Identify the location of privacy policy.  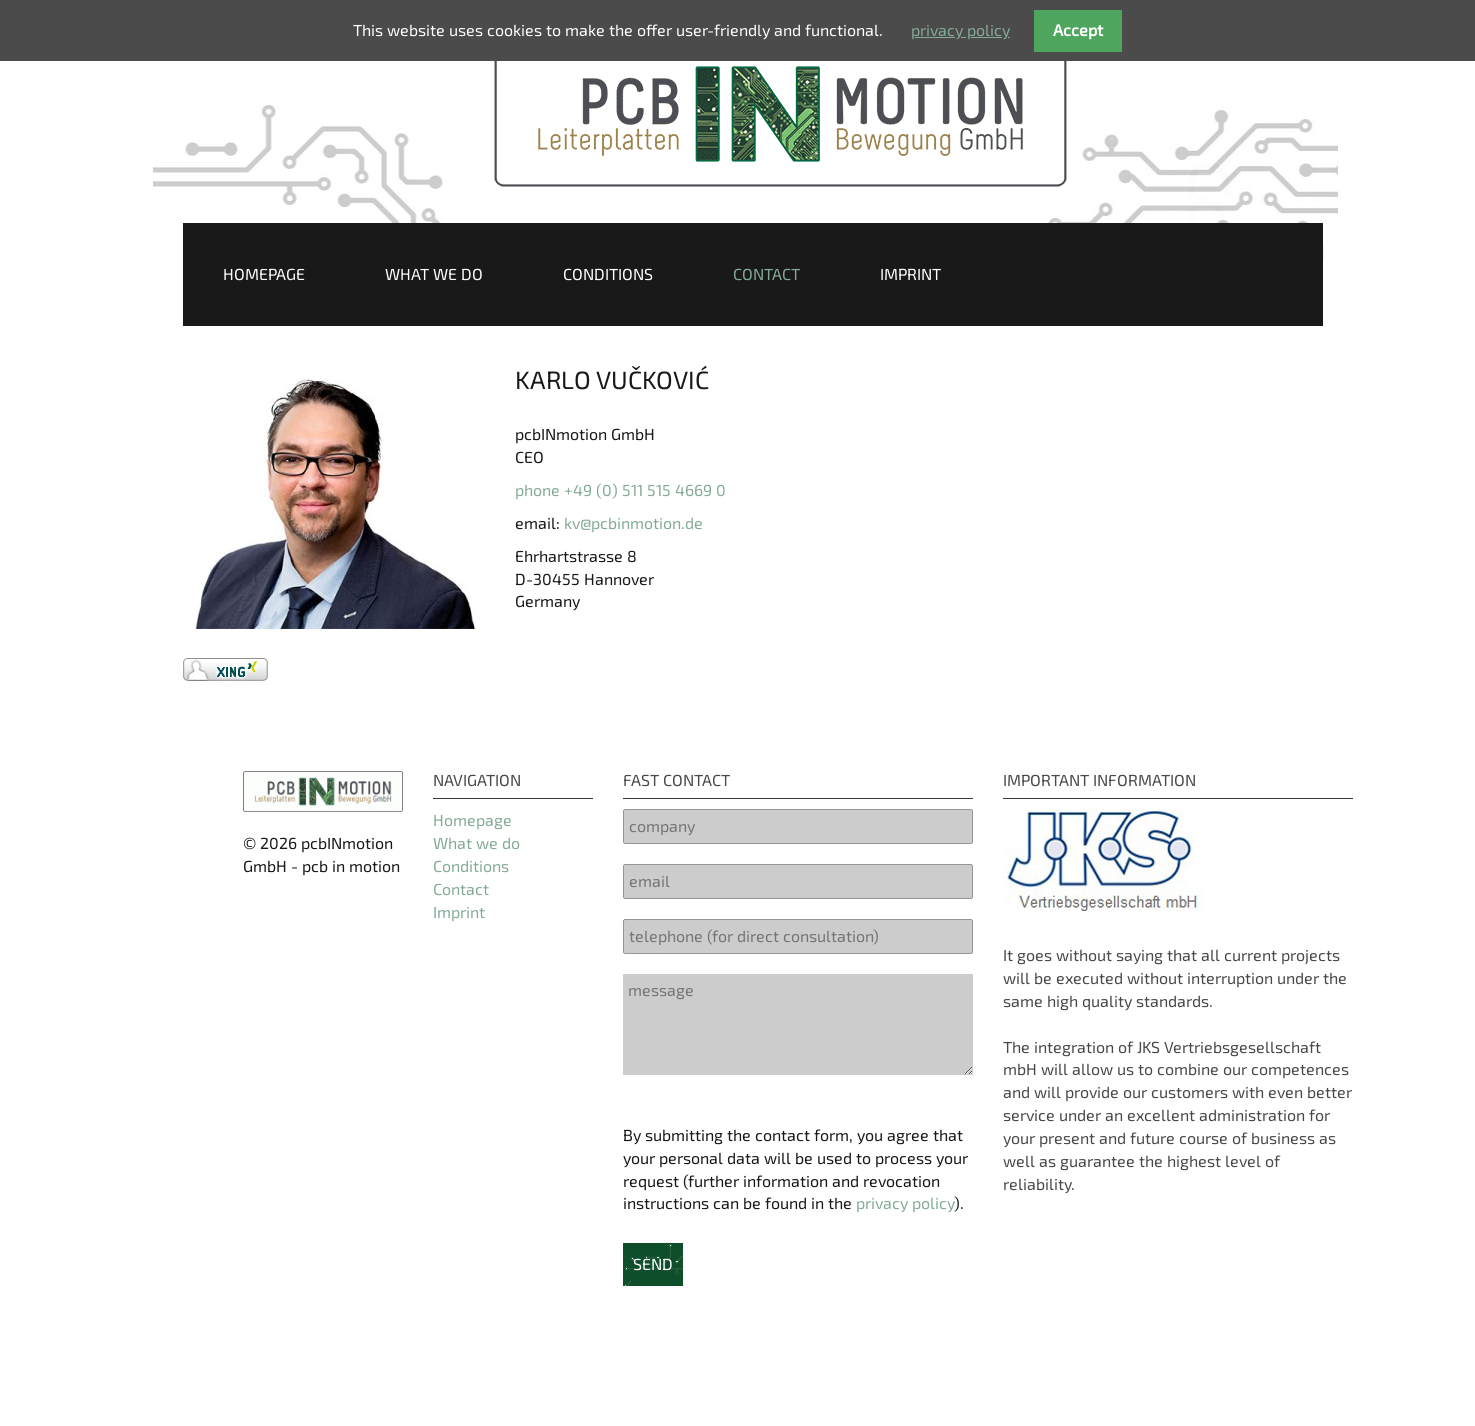
(905, 1202).